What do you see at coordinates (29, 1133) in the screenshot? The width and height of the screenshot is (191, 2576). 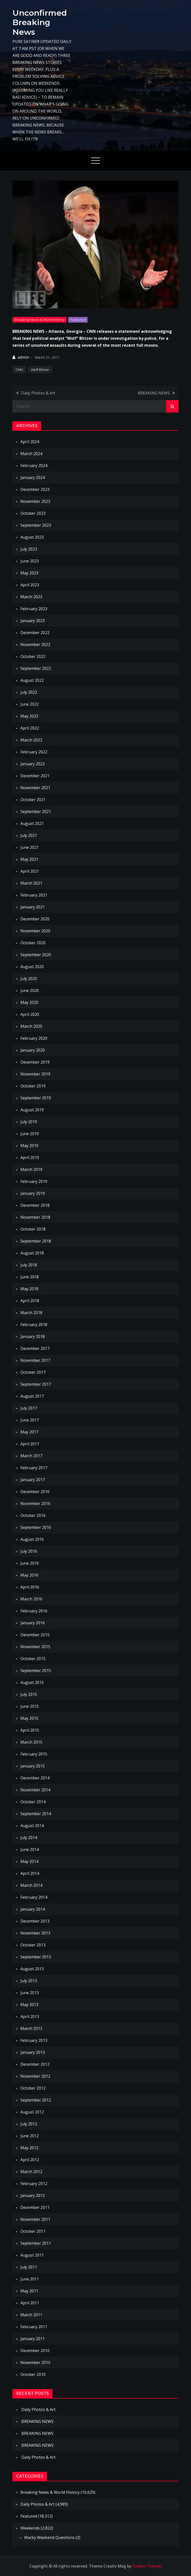 I see `June 2019` at bounding box center [29, 1133].